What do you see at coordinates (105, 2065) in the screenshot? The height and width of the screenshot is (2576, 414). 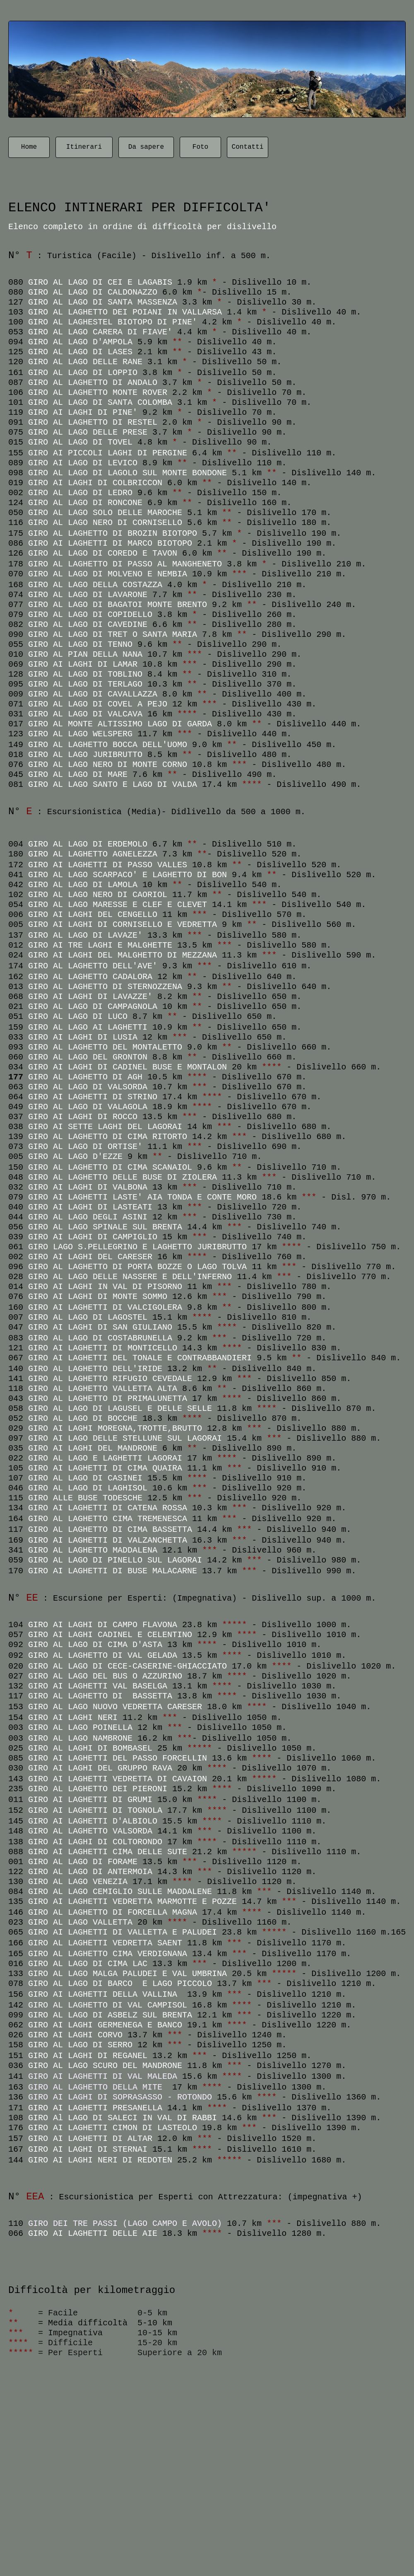 I see `GIRO AL LAGO SCURO DEL MANDRONE` at bounding box center [105, 2065].